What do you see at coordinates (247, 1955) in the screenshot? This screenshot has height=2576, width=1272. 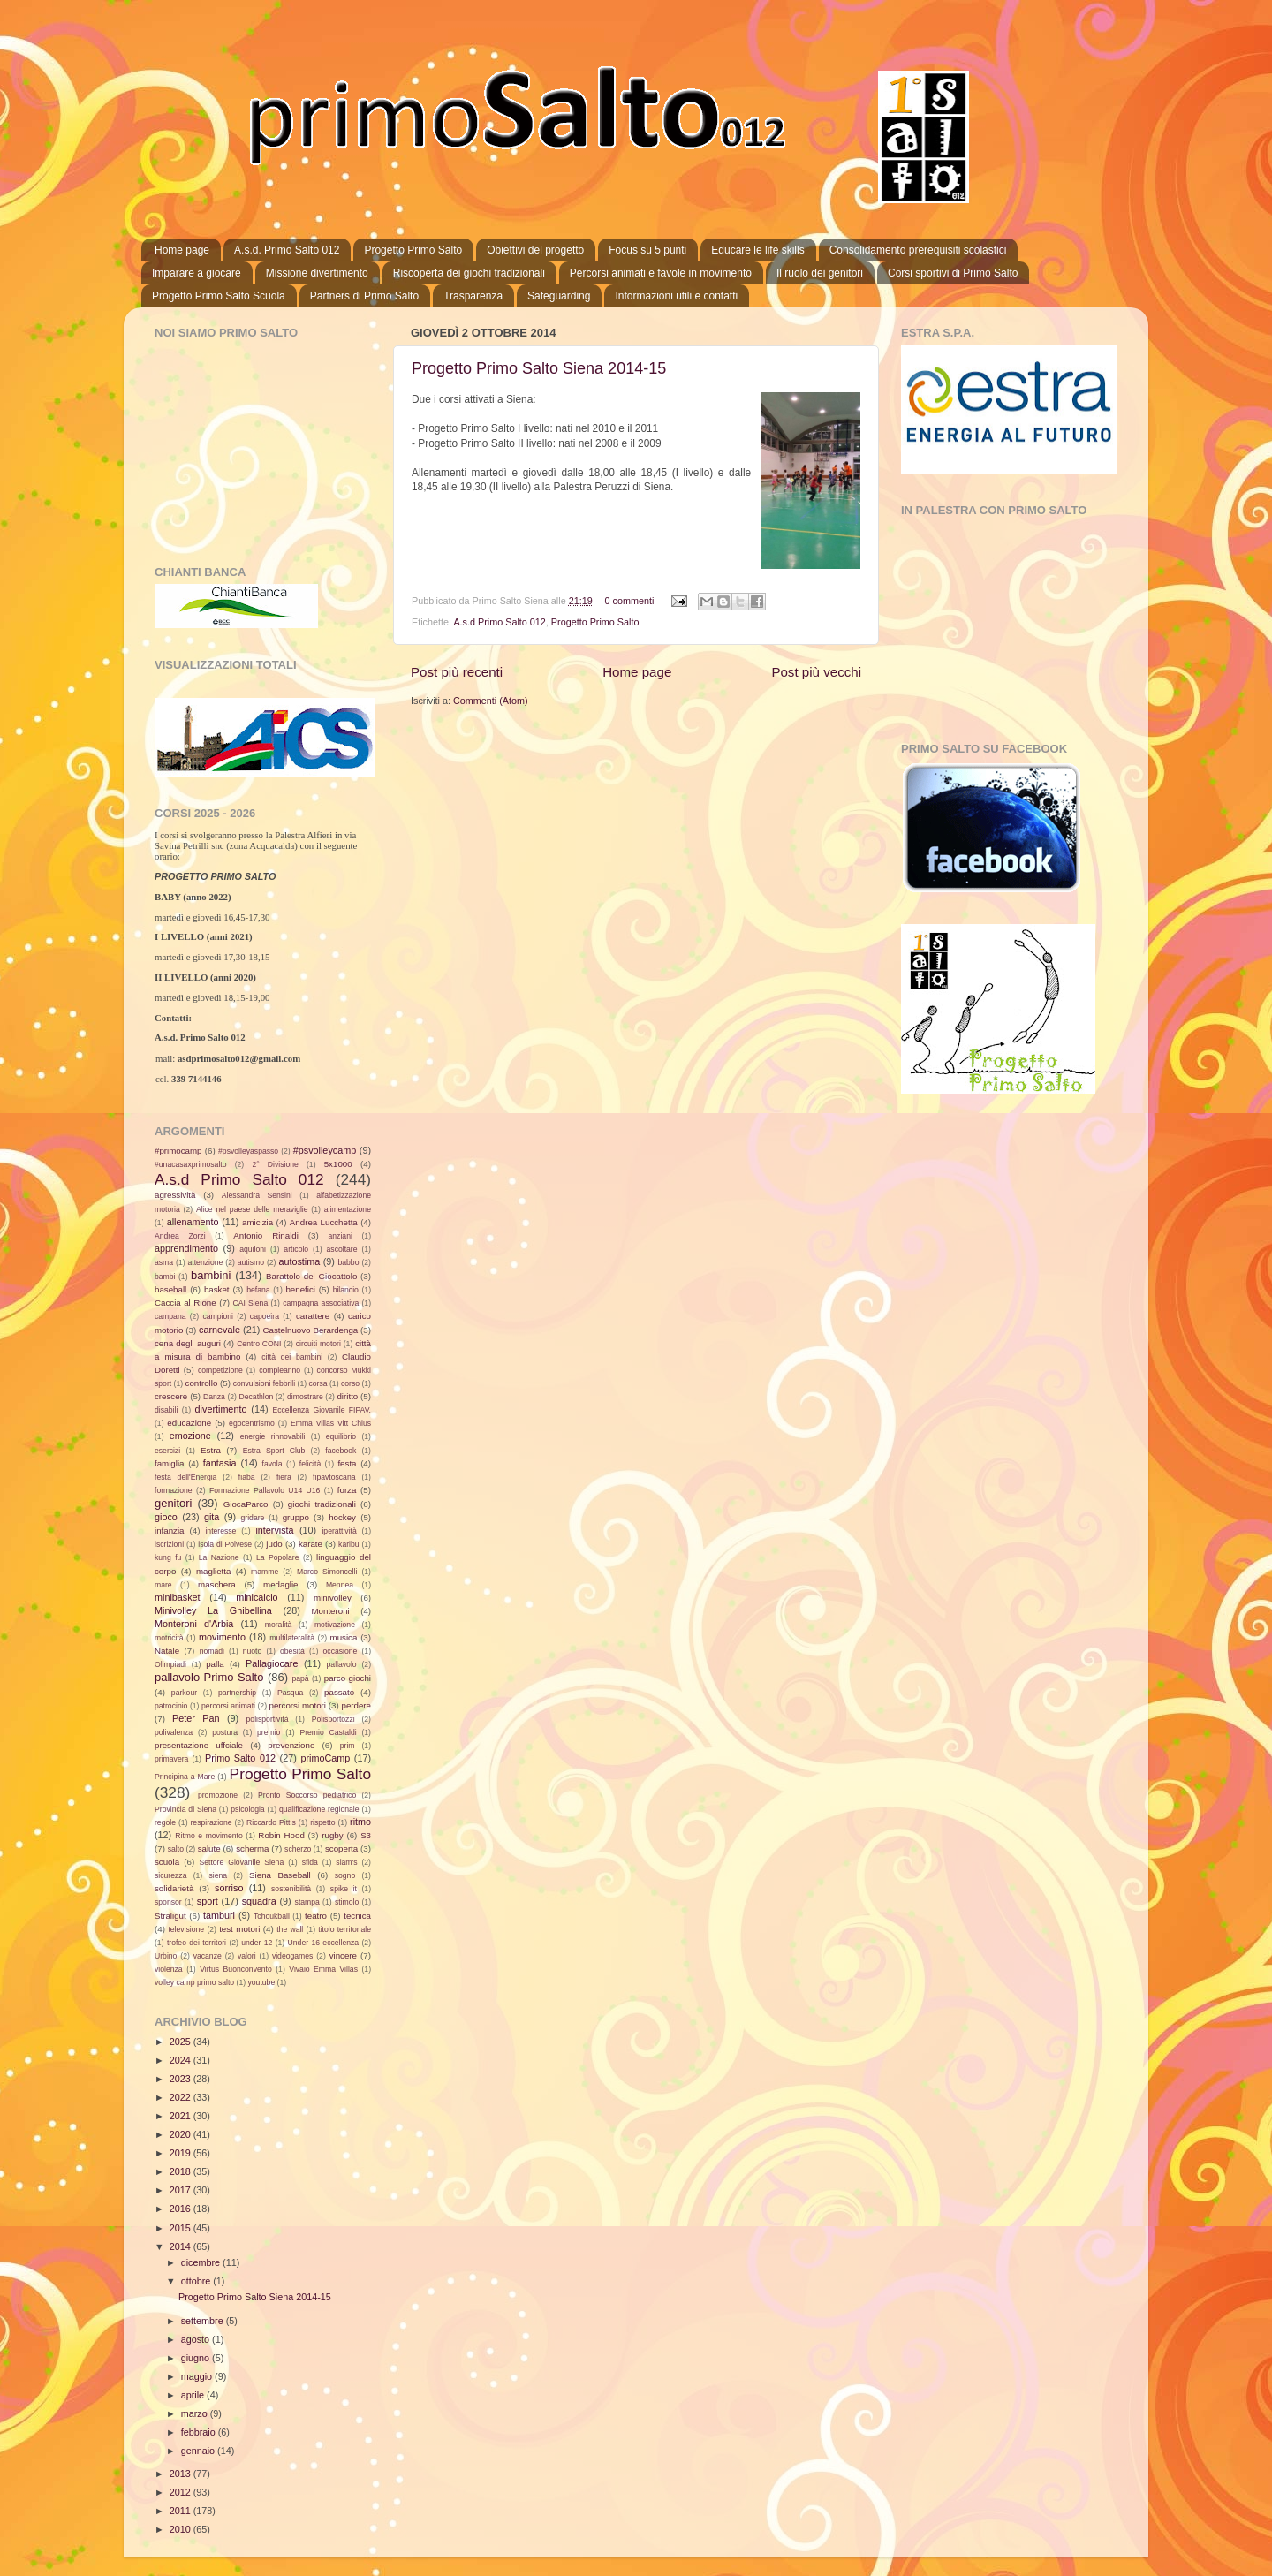 I see `valori` at bounding box center [247, 1955].